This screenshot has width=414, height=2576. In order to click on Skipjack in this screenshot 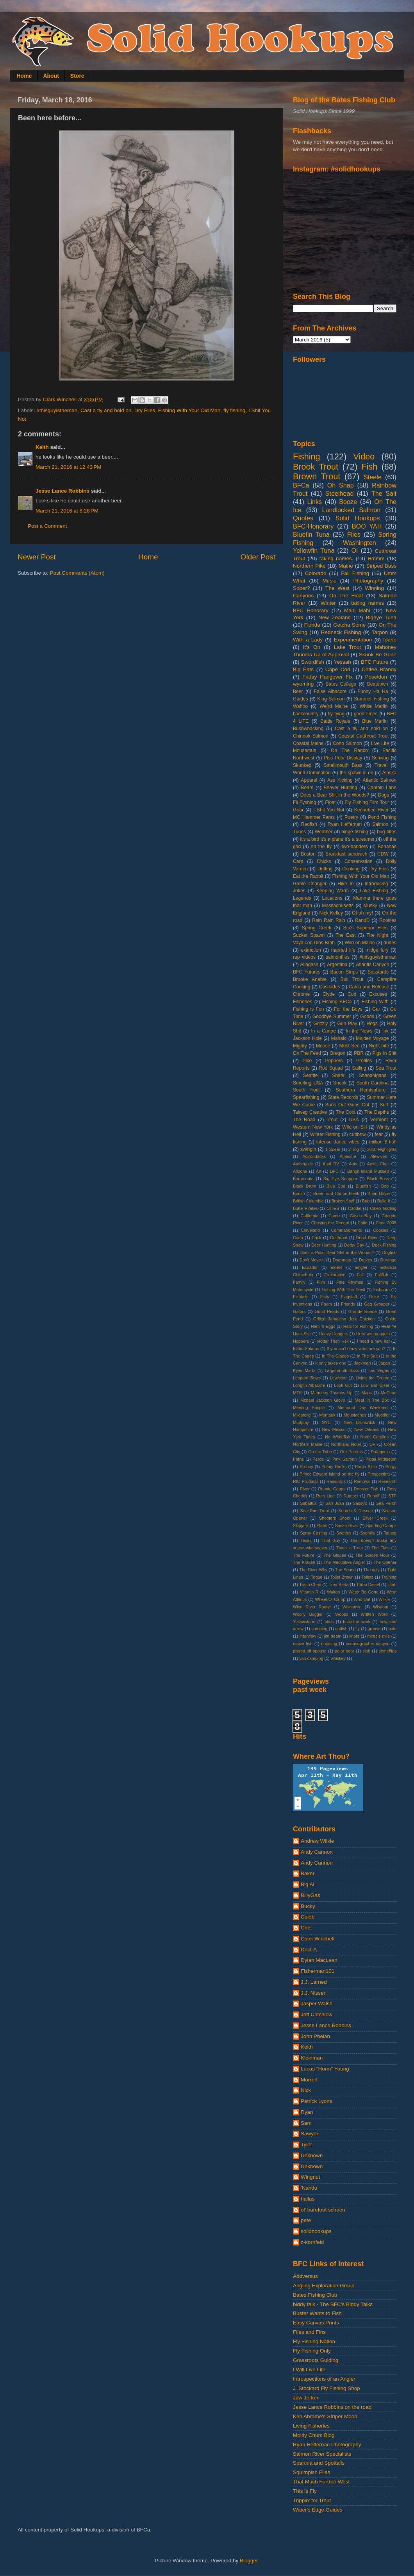, I will do `click(301, 1525)`.